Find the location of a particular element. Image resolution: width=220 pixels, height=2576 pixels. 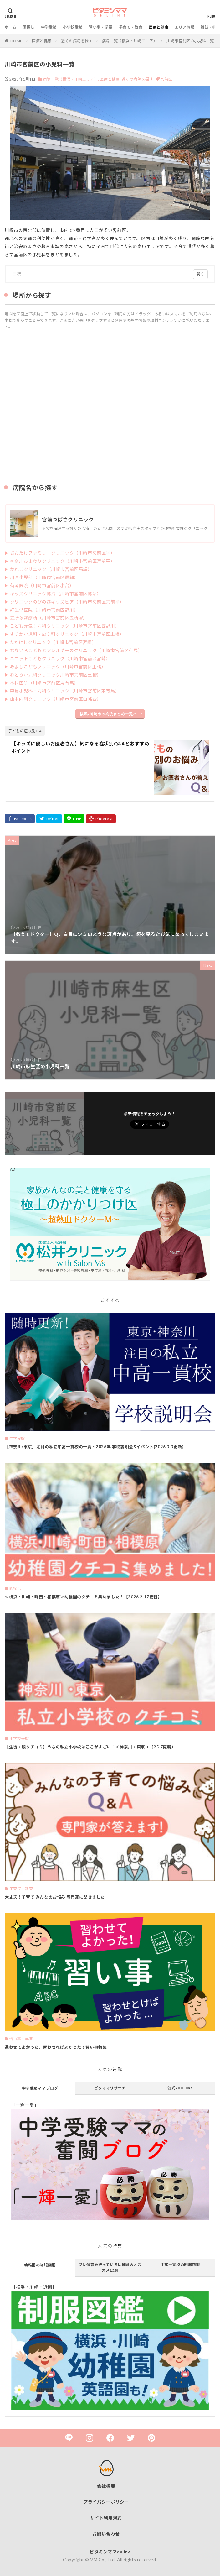

山本内科クリニック（川崎市宮前区白幡台） is located at coordinates (55, 699).